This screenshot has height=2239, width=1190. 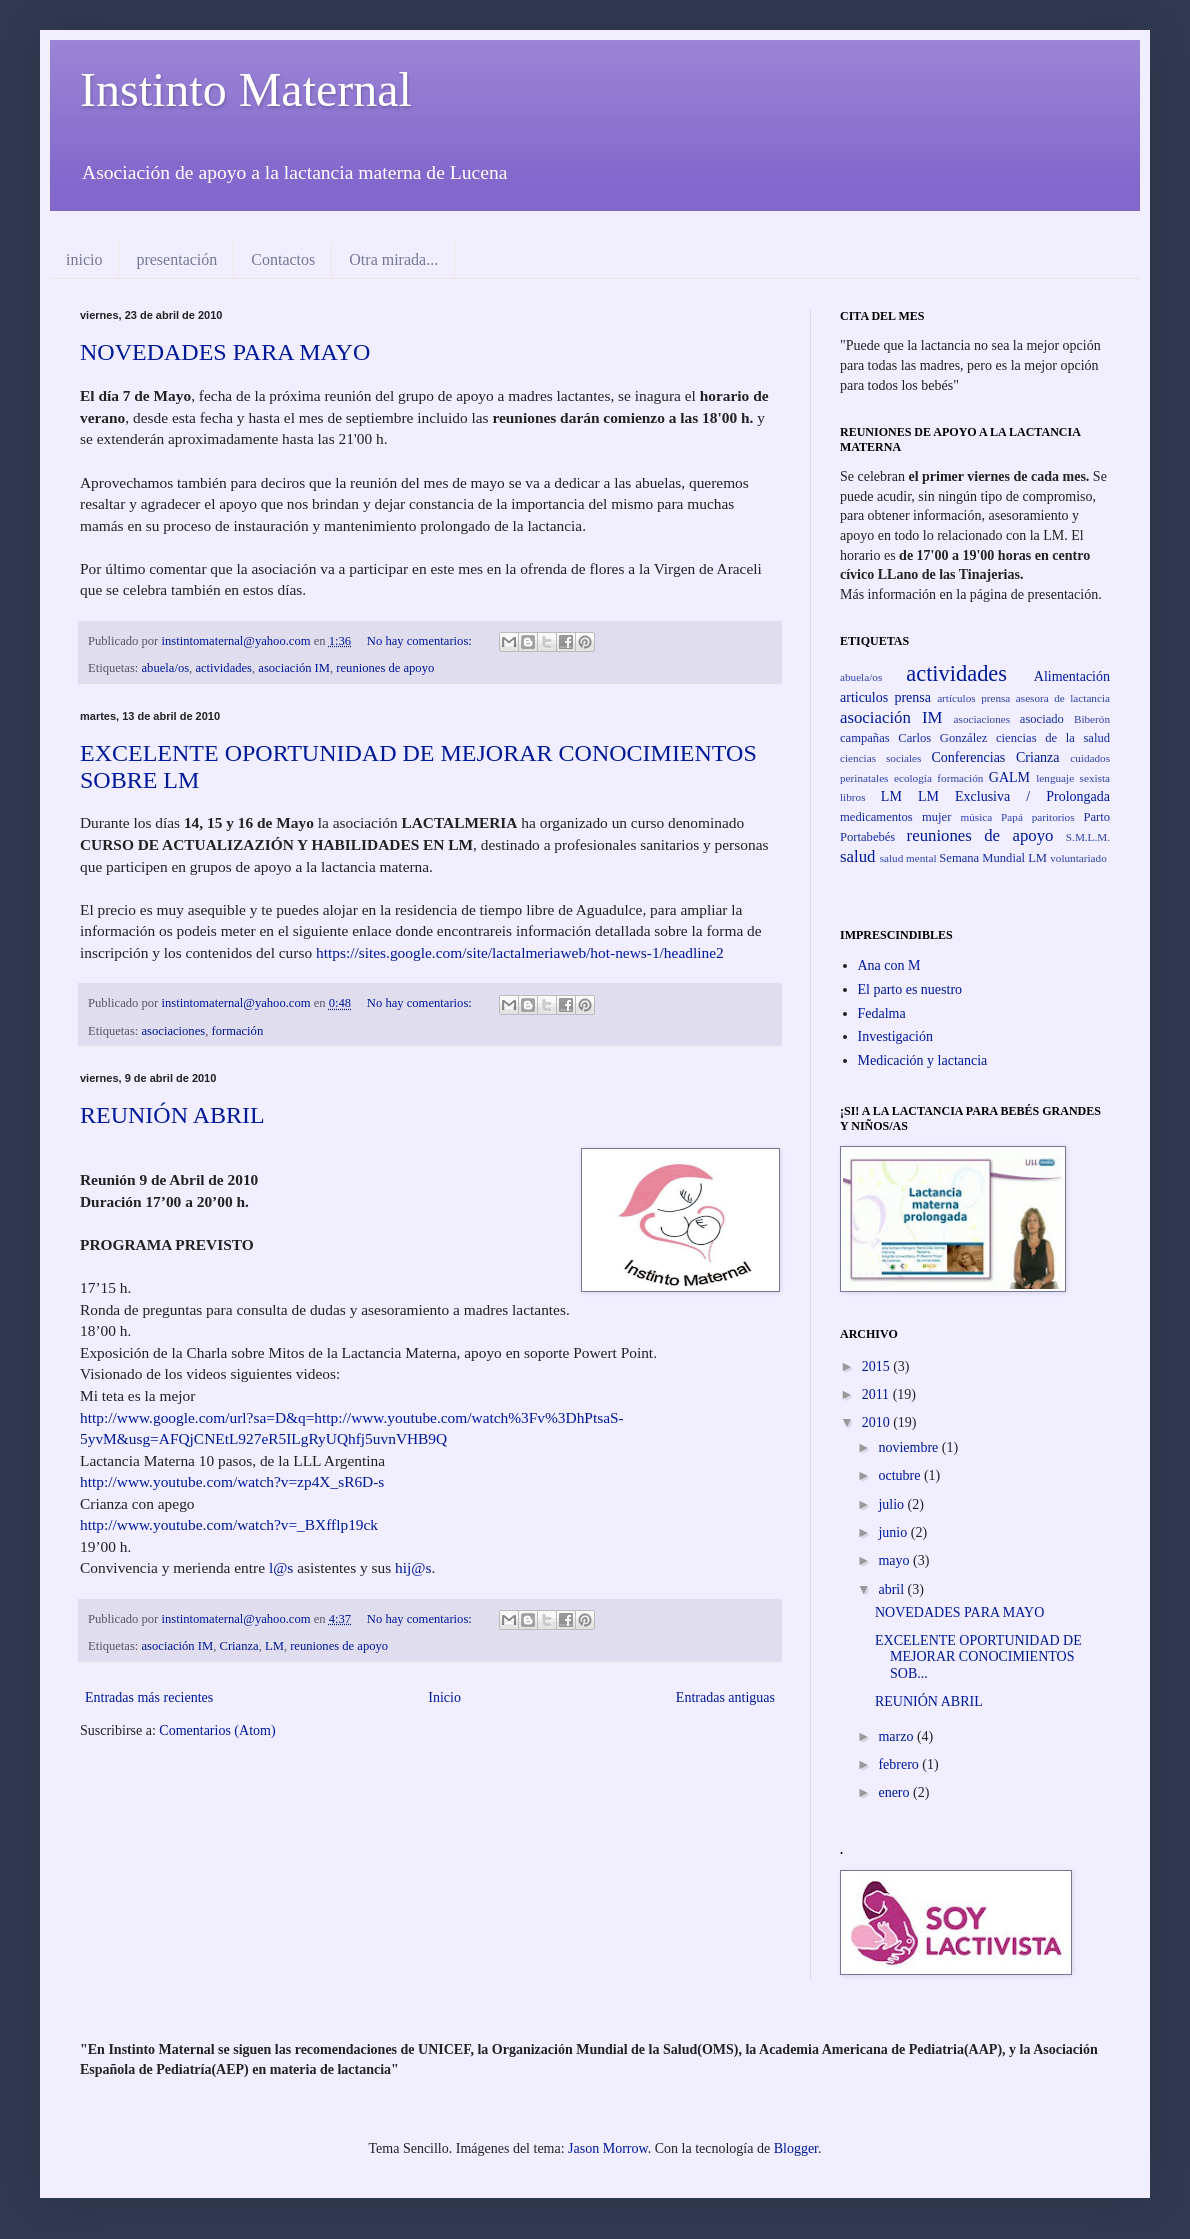 What do you see at coordinates (895, 1560) in the screenshot?
I see `mayo` at bounding box center [895, 1560].